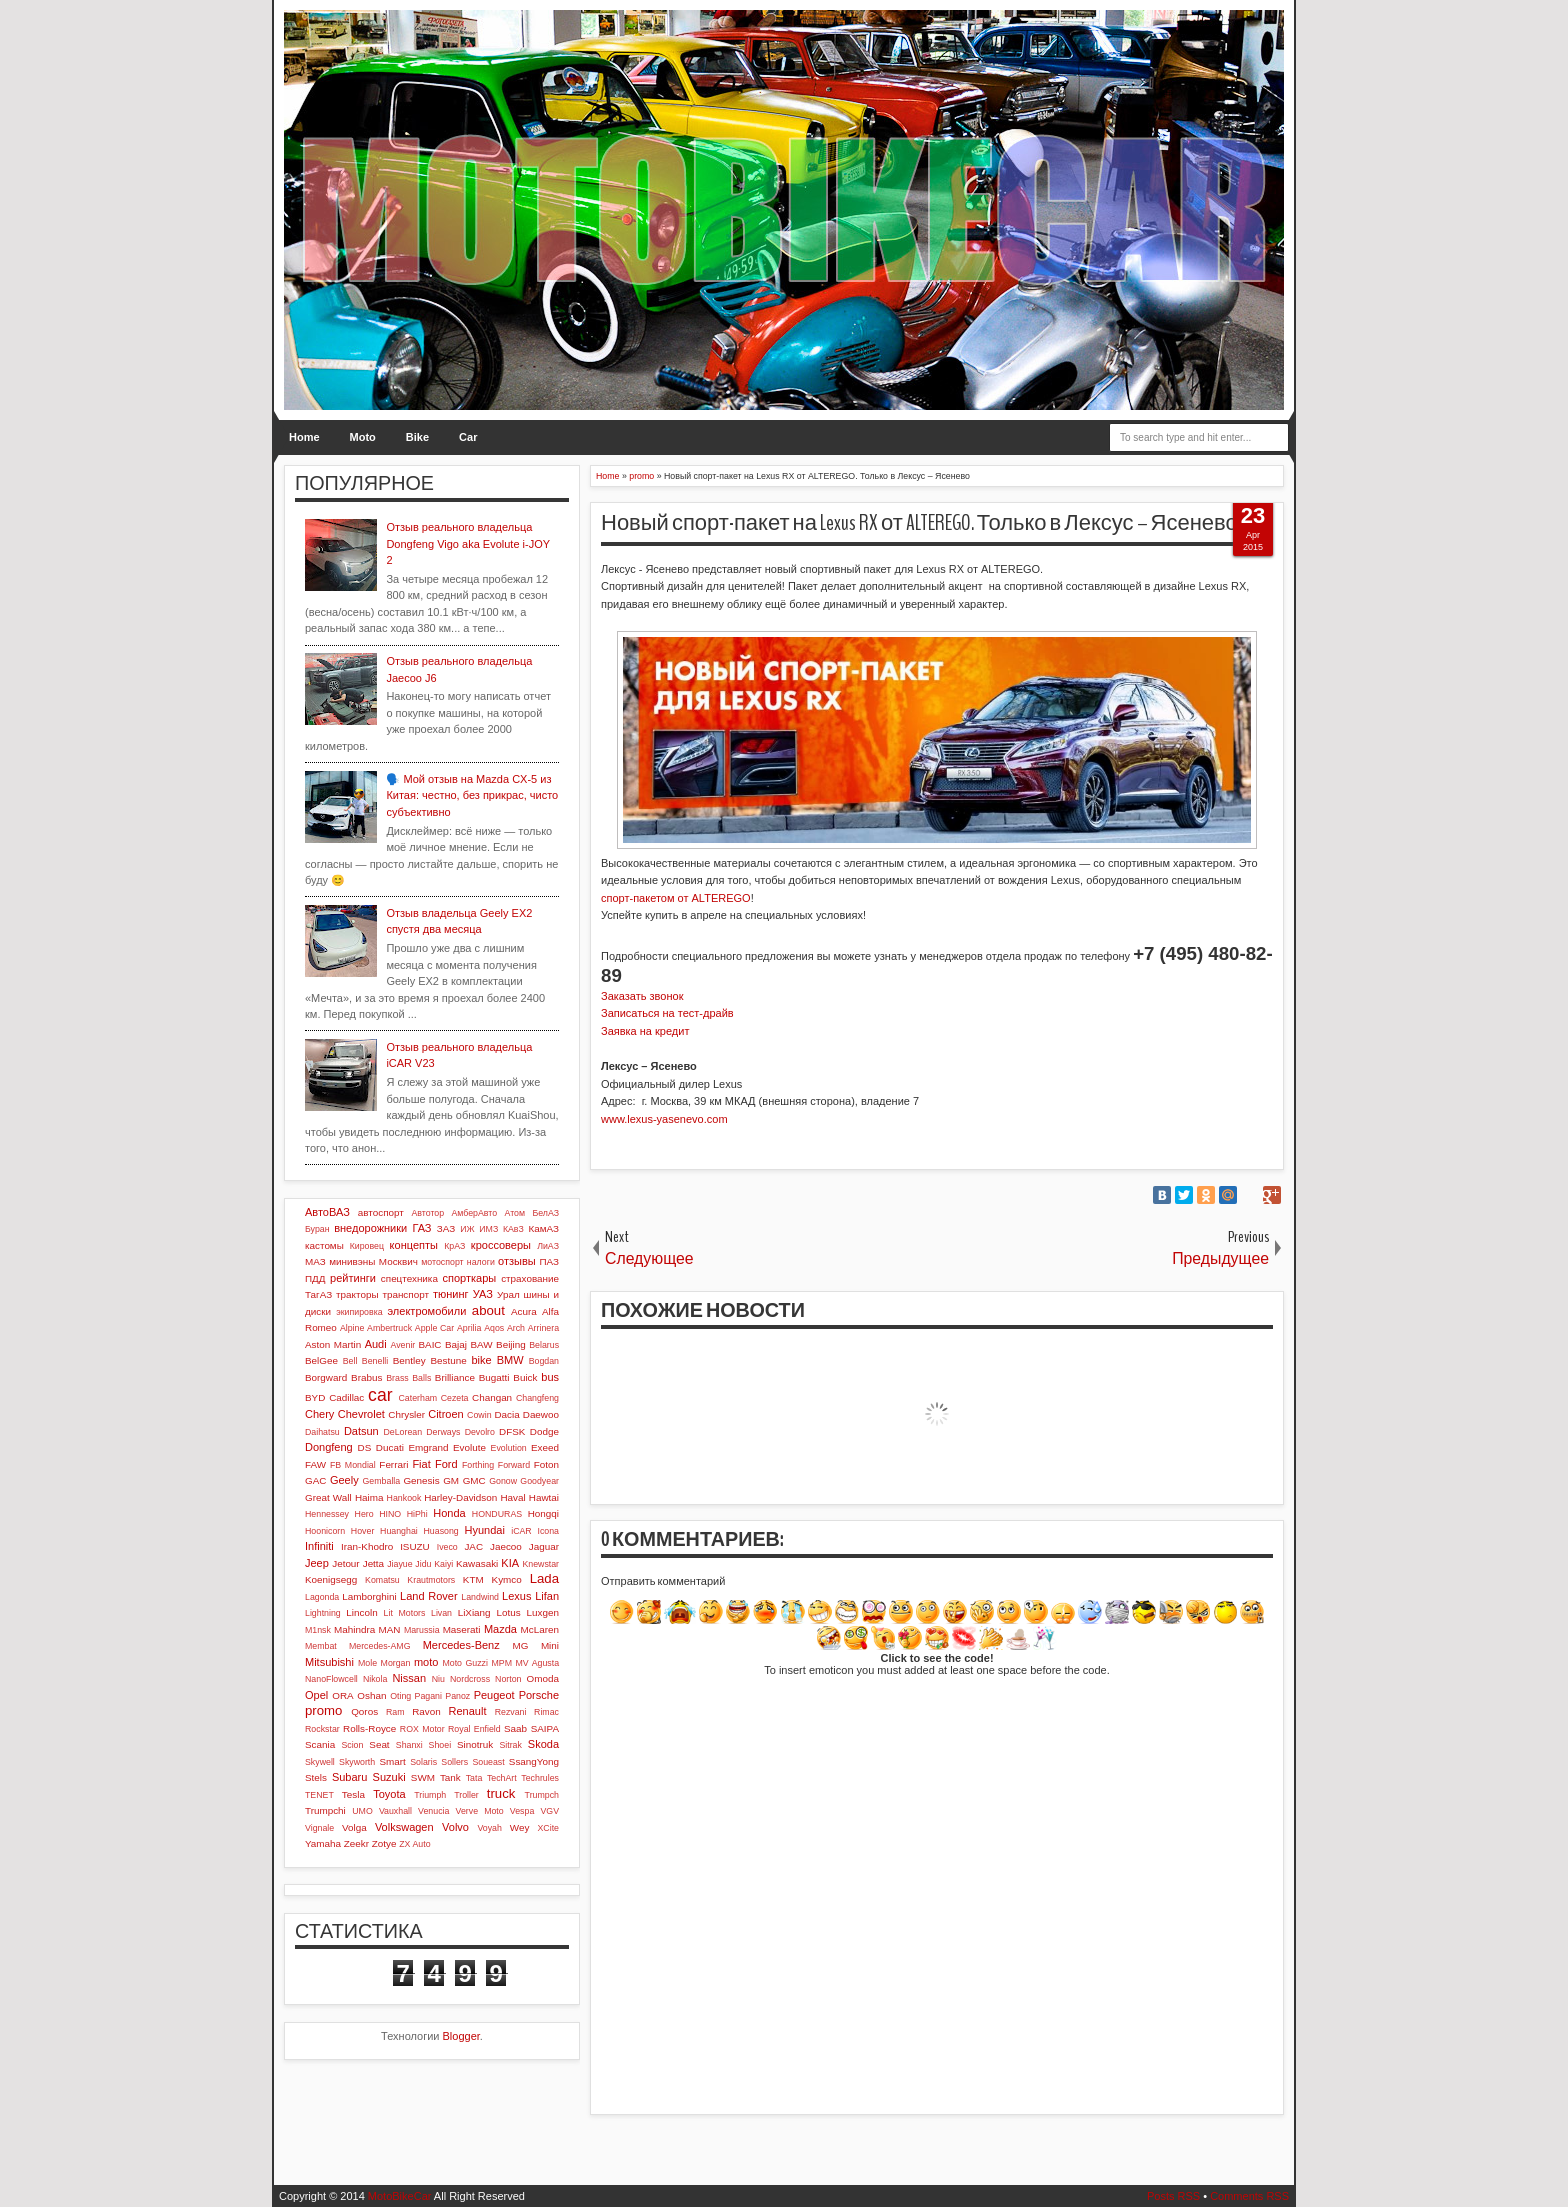 The width and height of the screenshot is (1568, 2207). Describe the element at coordinates (365, 1447) in the screenshot. I see `DS` at that location.